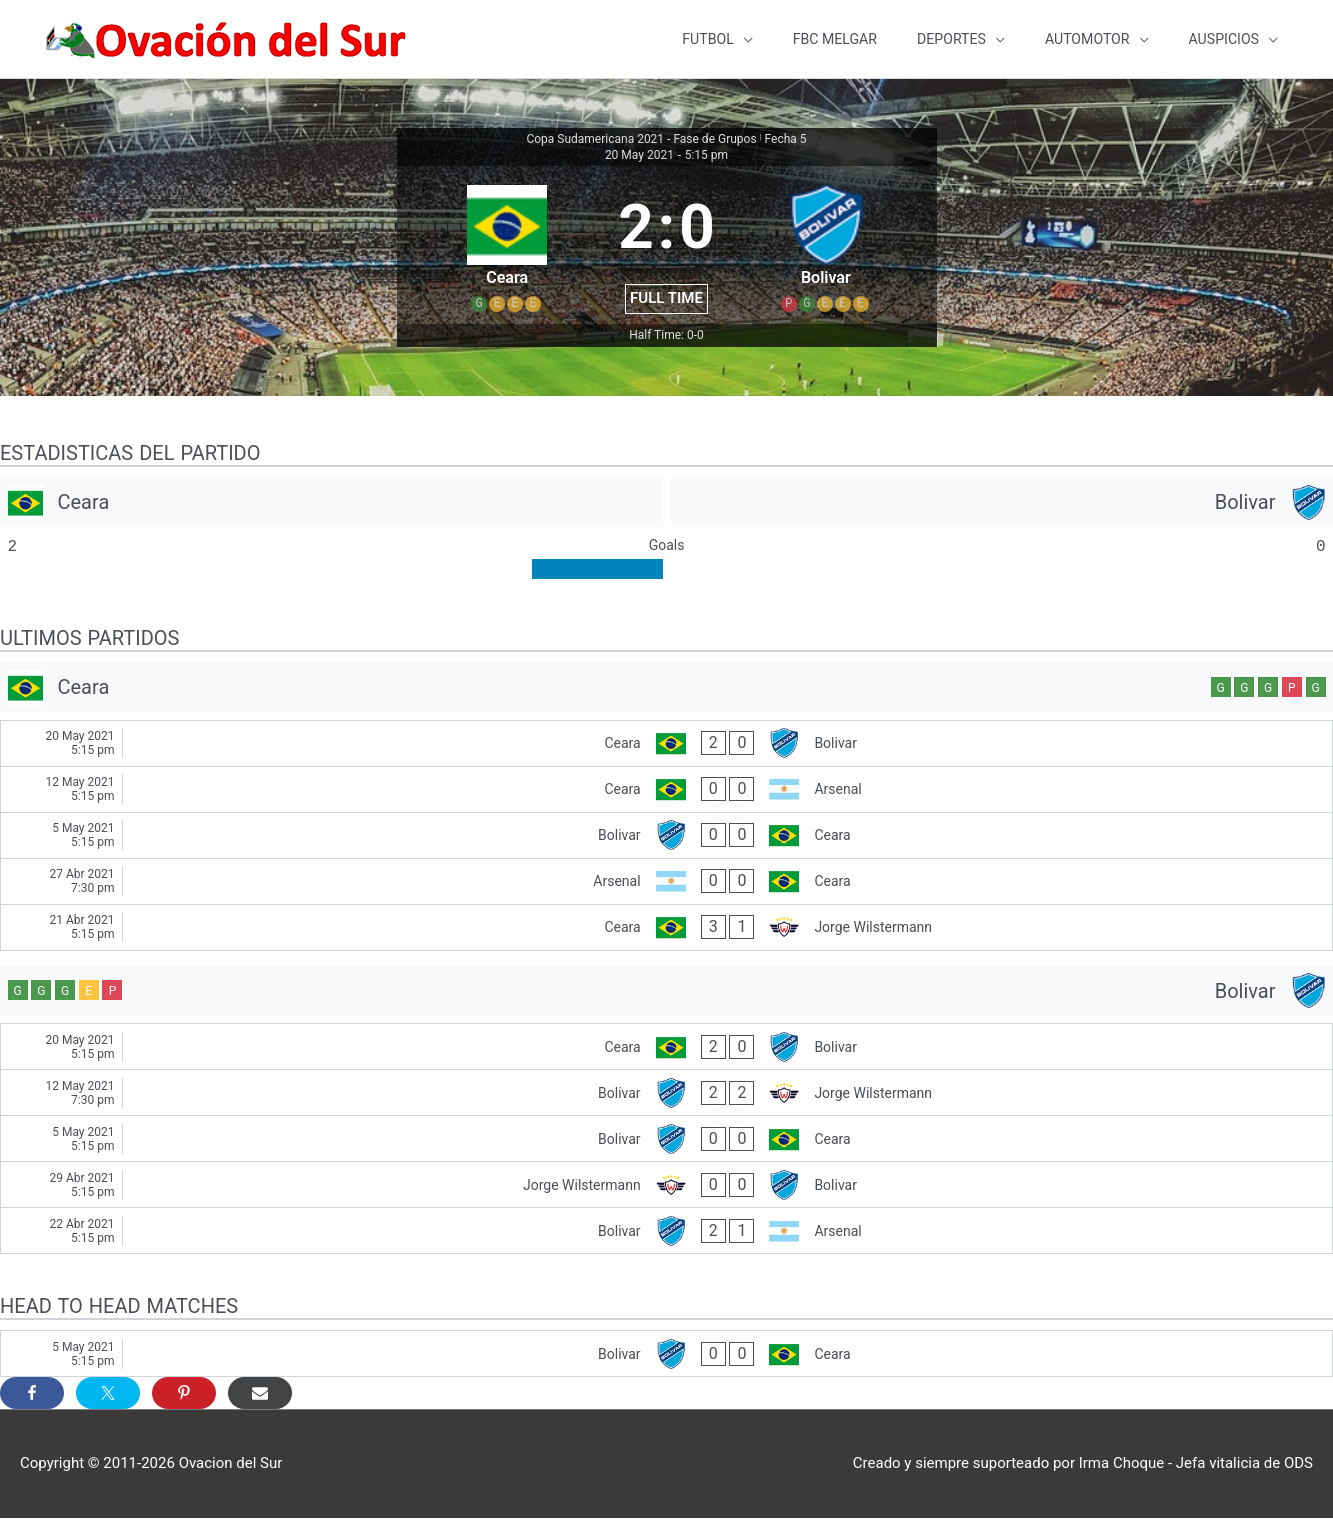 This screenshot has width=1333, height=1520. I want to click on [Ceara - Jorge Wilstermann], so click(666, 929).